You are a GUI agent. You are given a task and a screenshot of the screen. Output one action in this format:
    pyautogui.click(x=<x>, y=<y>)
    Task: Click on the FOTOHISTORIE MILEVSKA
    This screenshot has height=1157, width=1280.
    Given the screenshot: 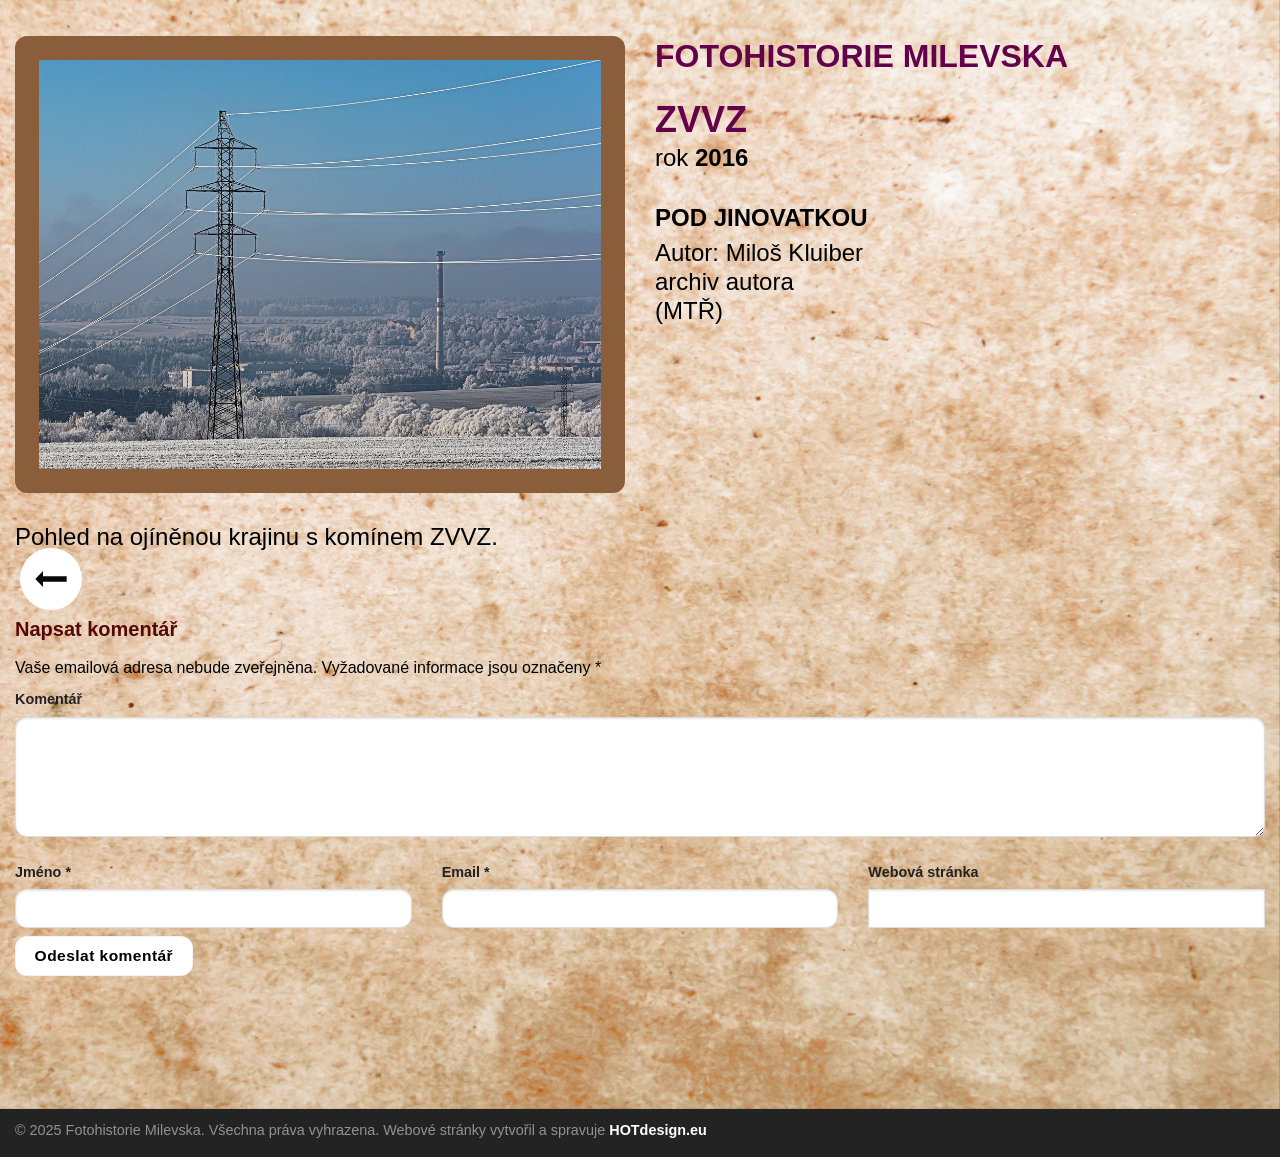 What is the action you would take?
    pyautogui.click(x=861, y=56)
    